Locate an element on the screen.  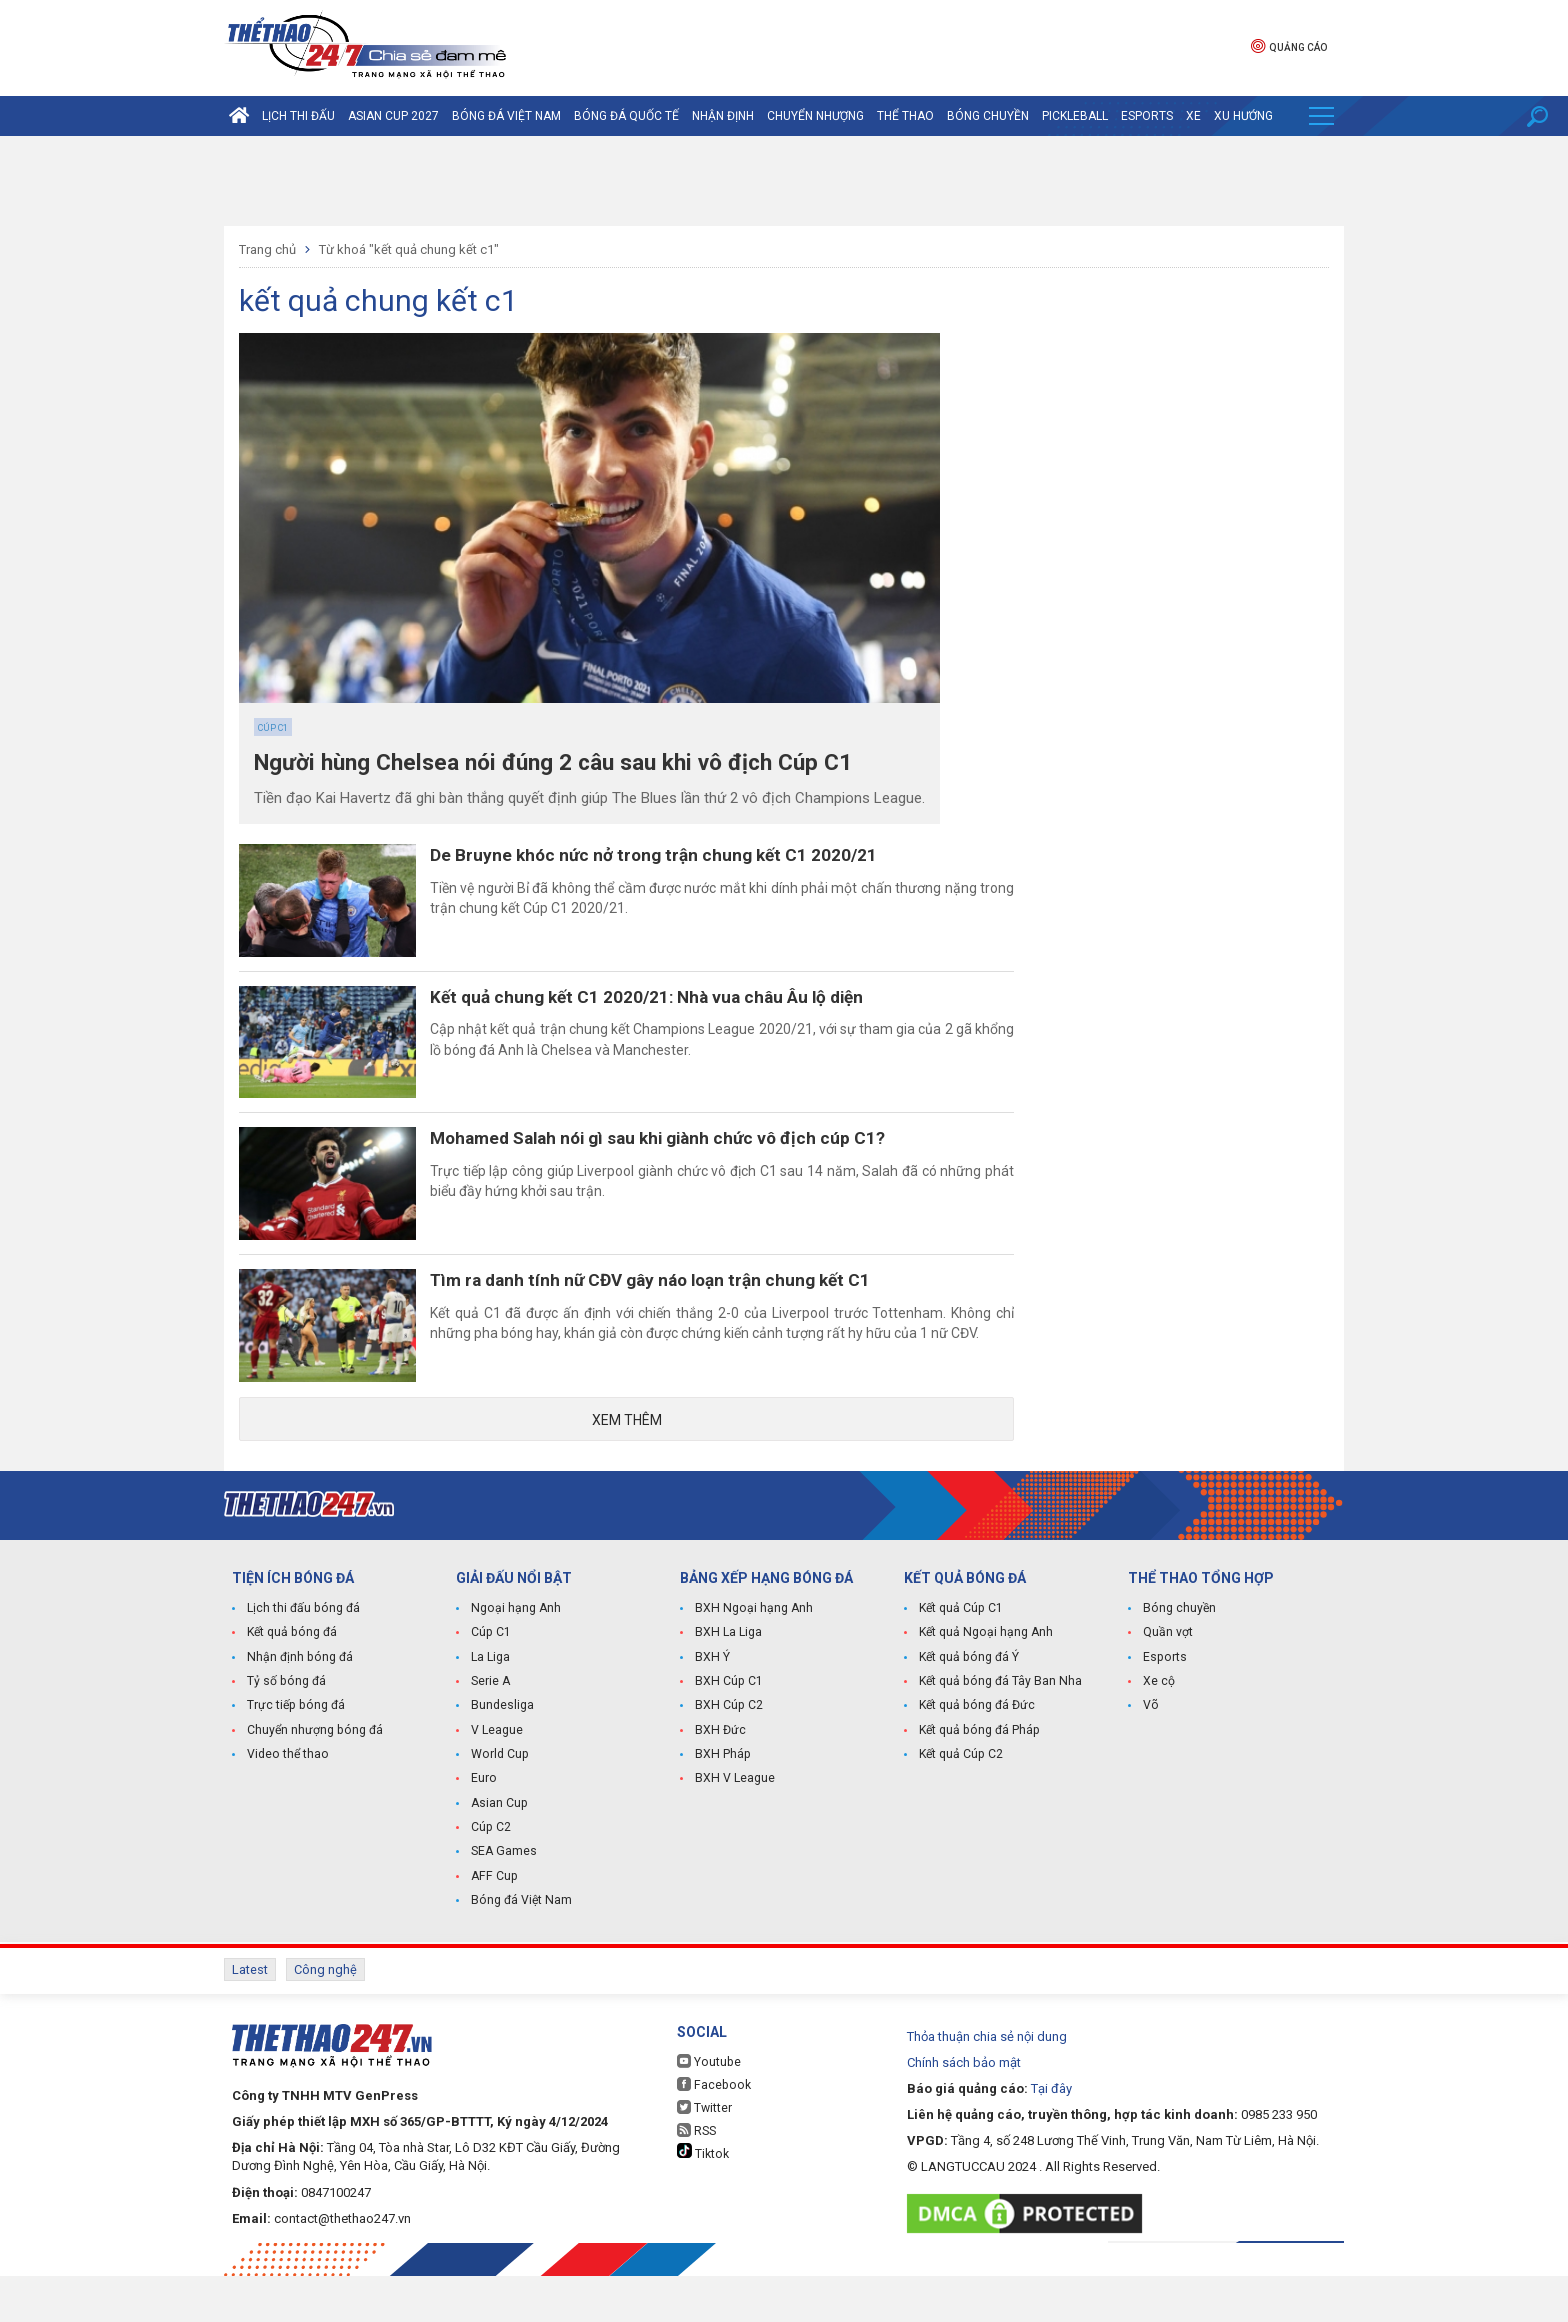
Thỏa thuận chia sẻ nội dung is located at coordinates (987, 2082).